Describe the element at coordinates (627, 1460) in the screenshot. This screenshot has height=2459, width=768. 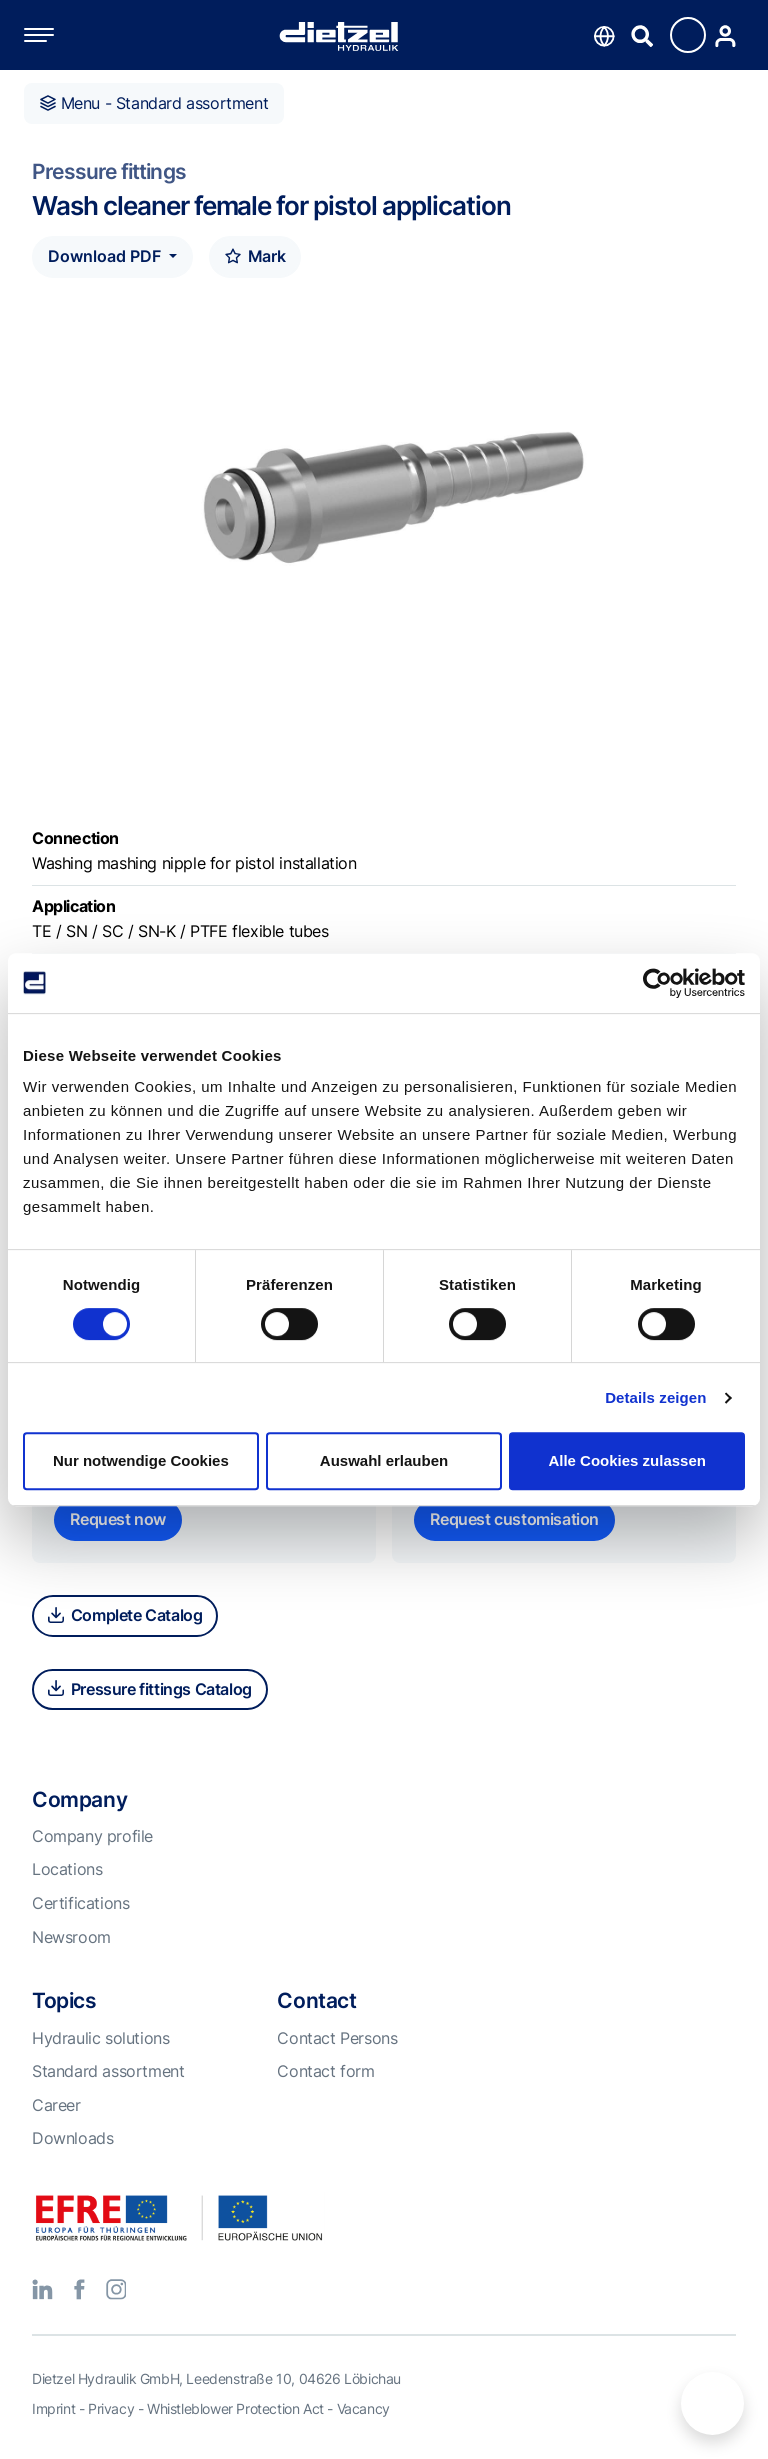
I see `Alle Cookies zulassen` at that location.